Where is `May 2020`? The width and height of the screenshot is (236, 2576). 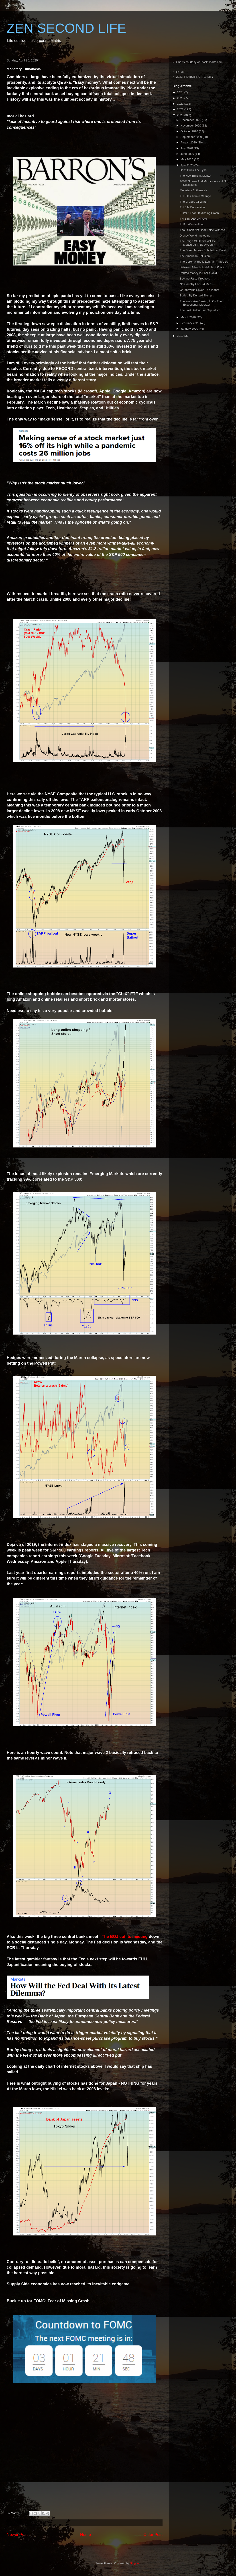
May 2020 is located at coordinates (187, 159).